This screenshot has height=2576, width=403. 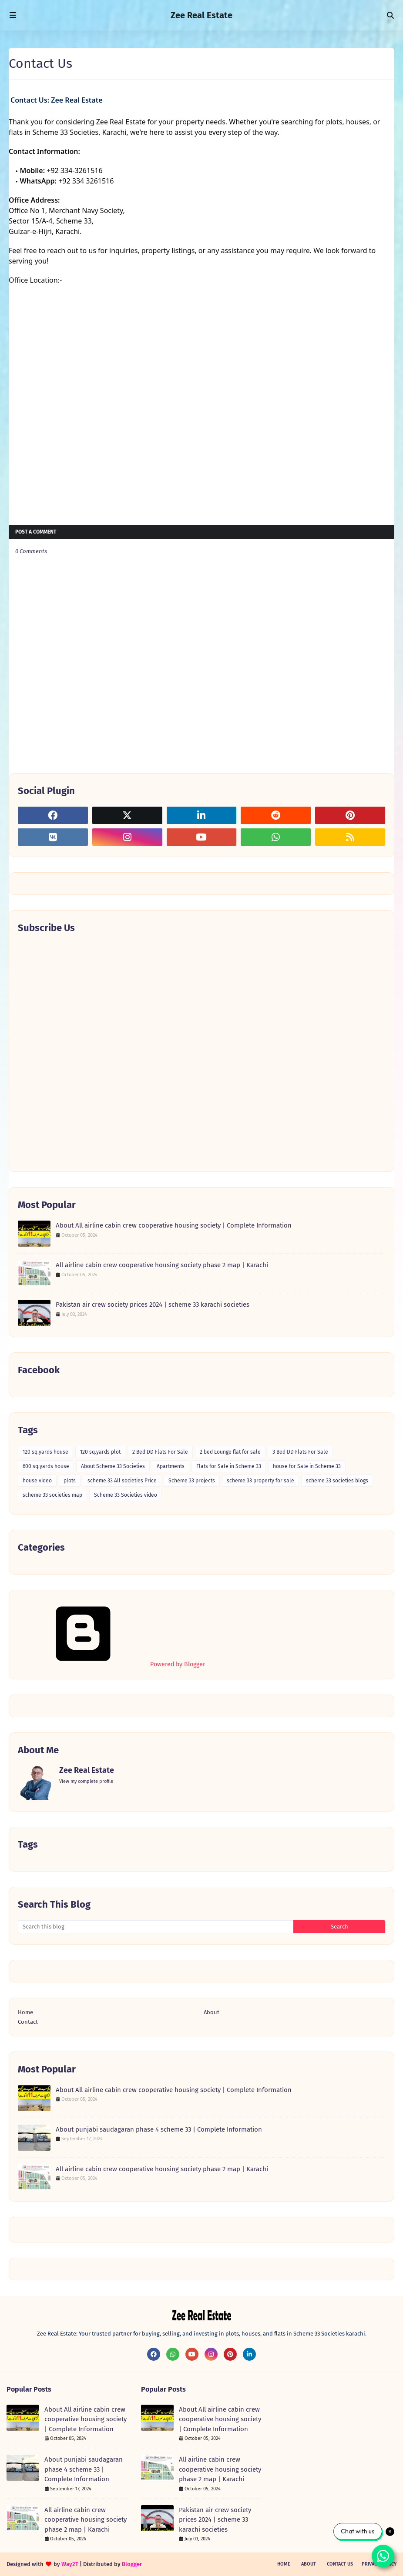 I want to click on scheme 33 societies blogs, so click(x=337, y=1481).